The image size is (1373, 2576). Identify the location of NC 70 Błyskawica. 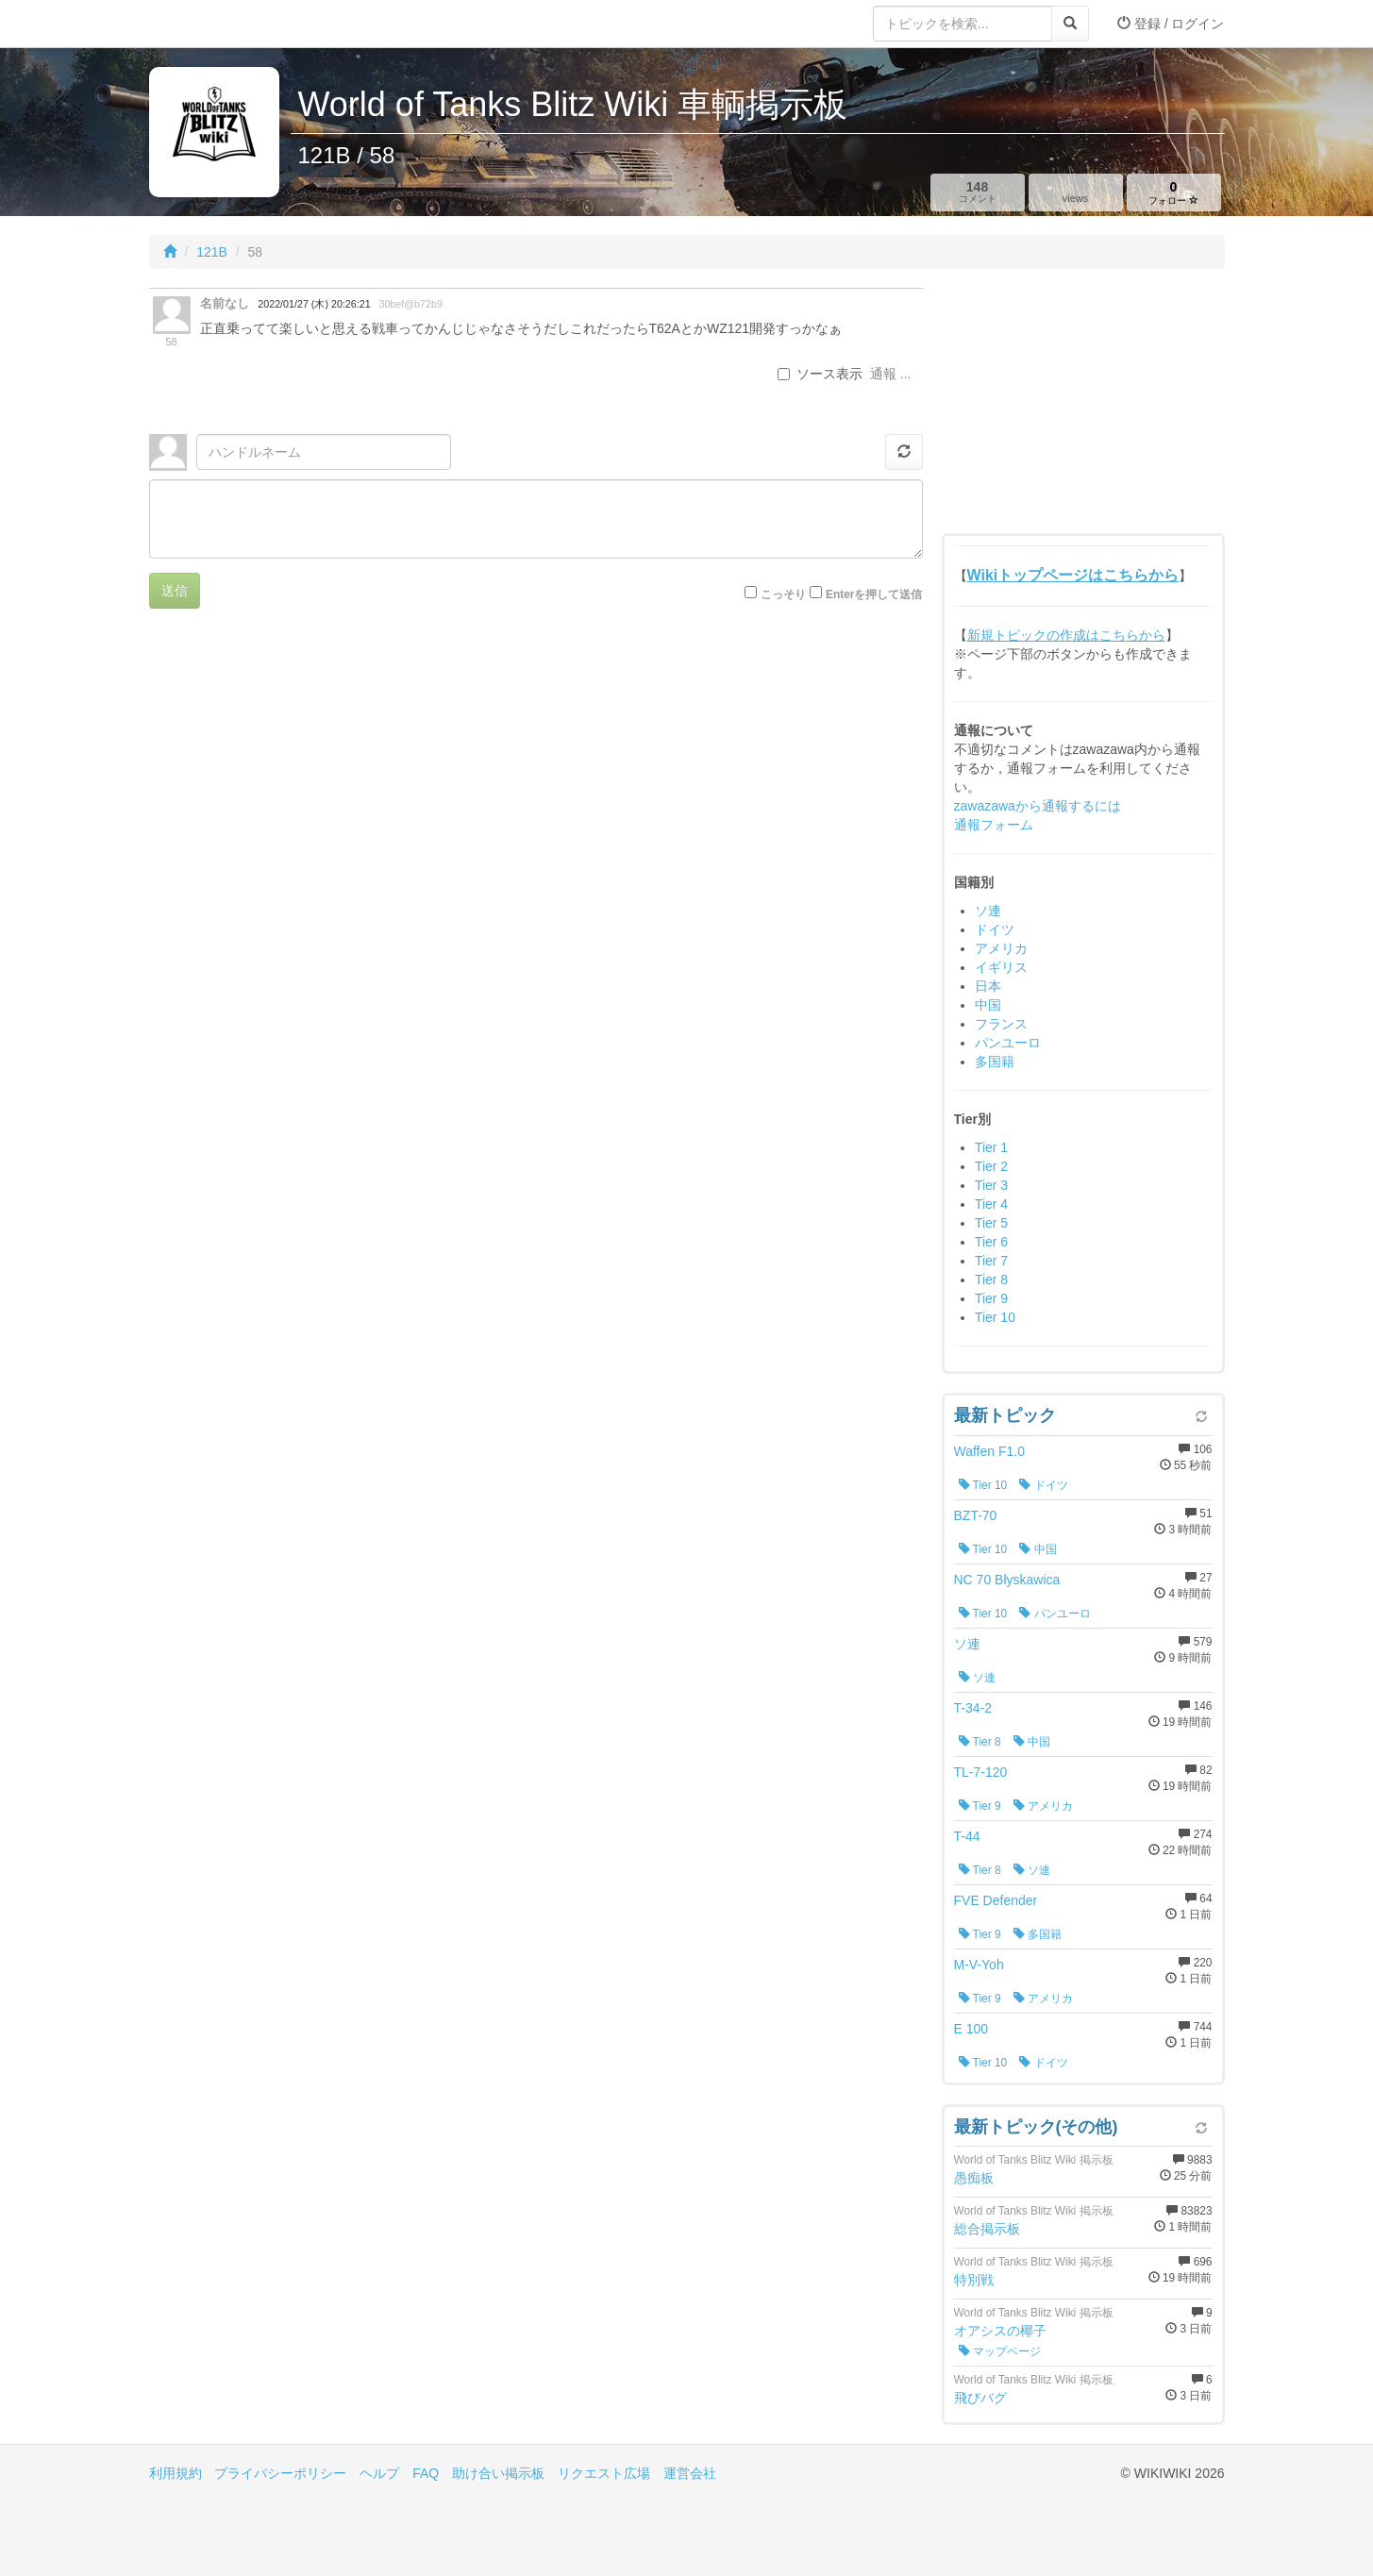
(1007, 1579).